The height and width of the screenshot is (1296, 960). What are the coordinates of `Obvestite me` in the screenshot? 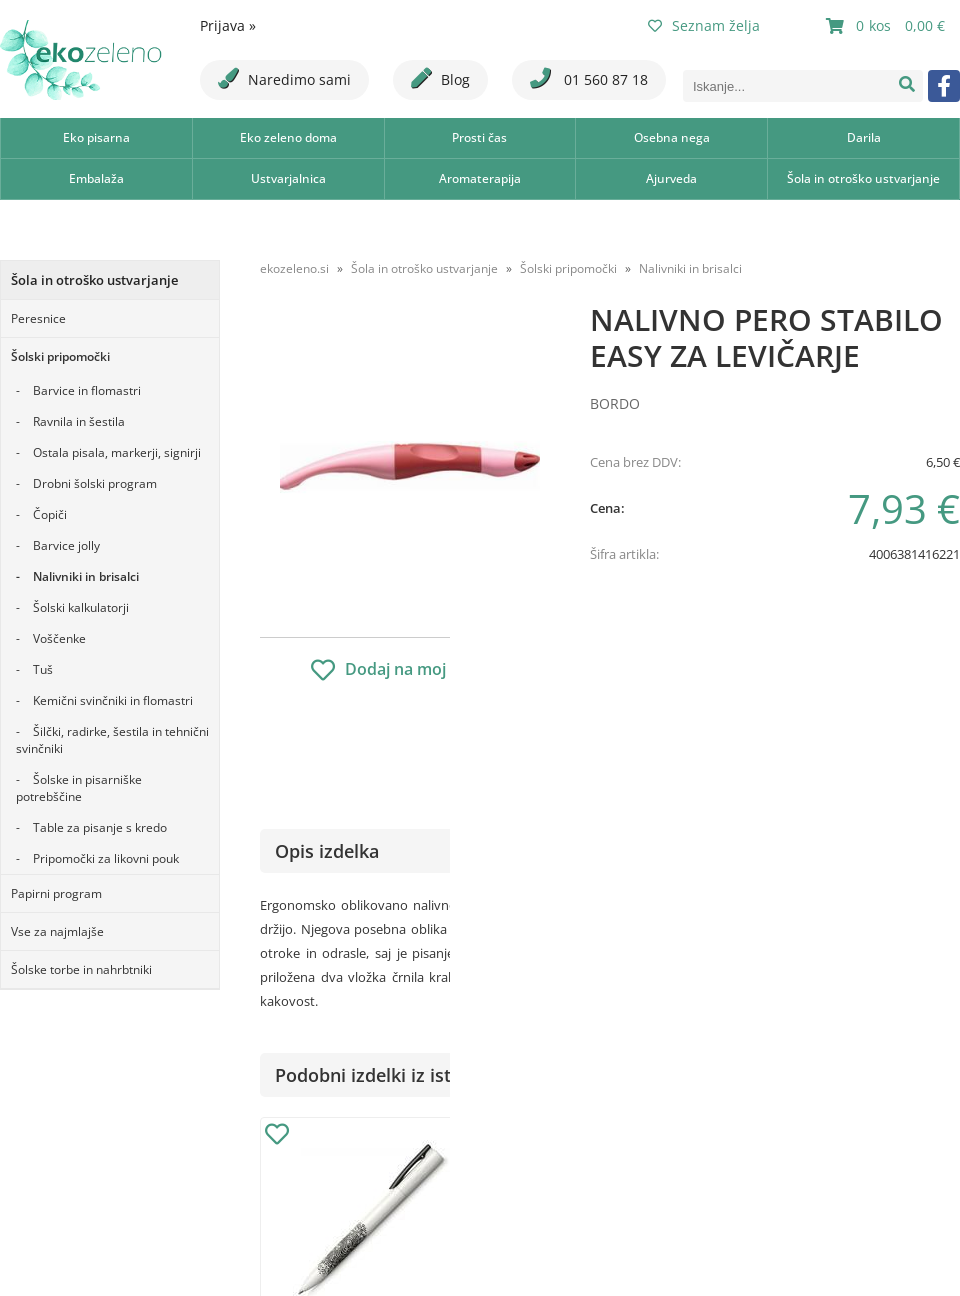 It's located at (649, 671).